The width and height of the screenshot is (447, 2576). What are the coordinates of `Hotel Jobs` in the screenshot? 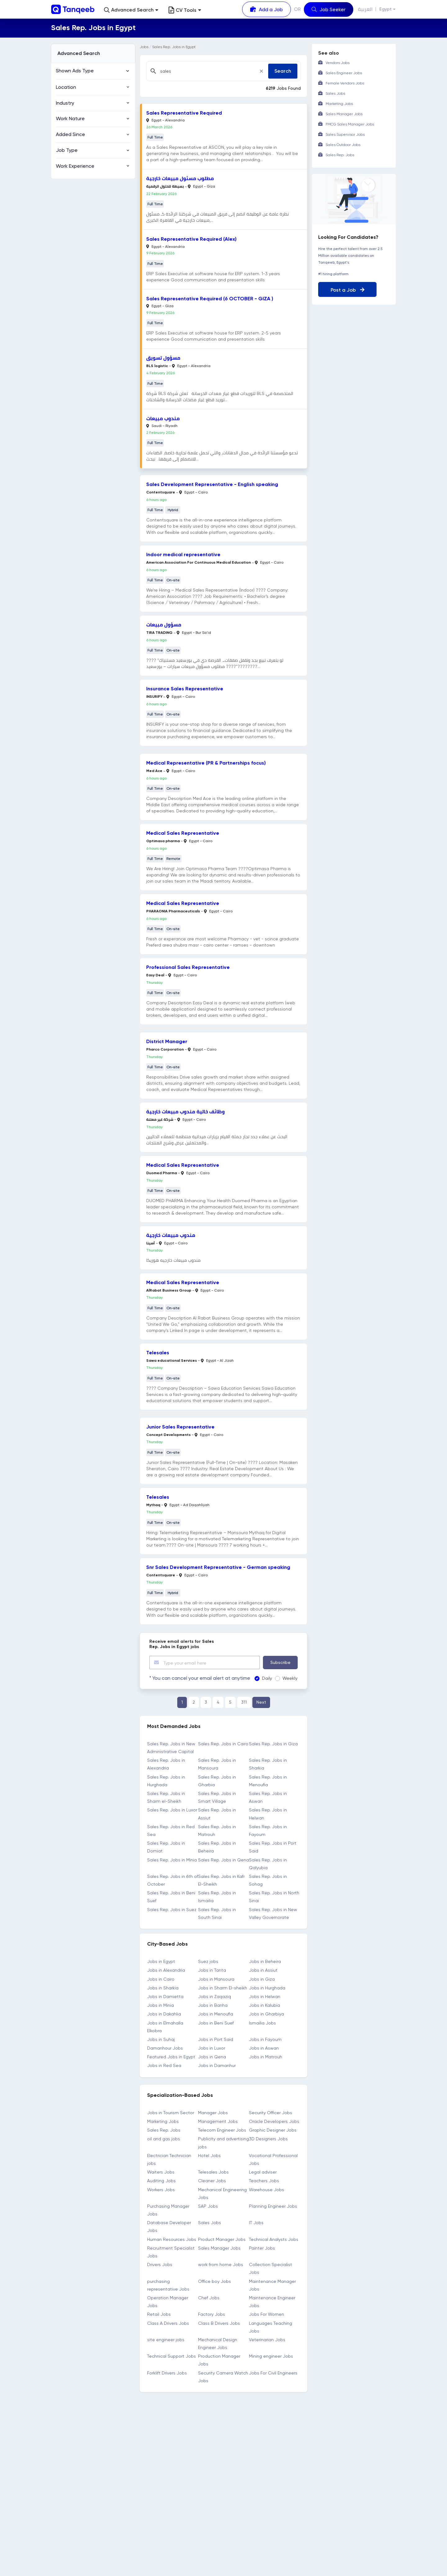 It's located at (209, 2155).